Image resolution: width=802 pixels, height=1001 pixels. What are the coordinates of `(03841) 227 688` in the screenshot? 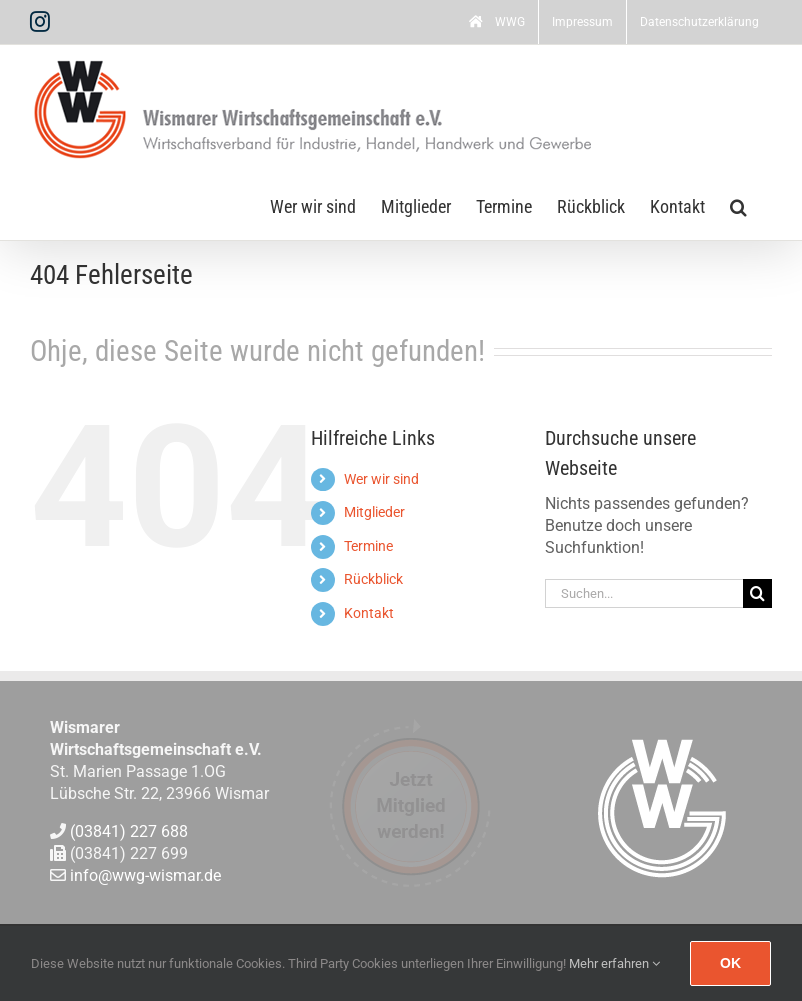 It's located at (129, 831).